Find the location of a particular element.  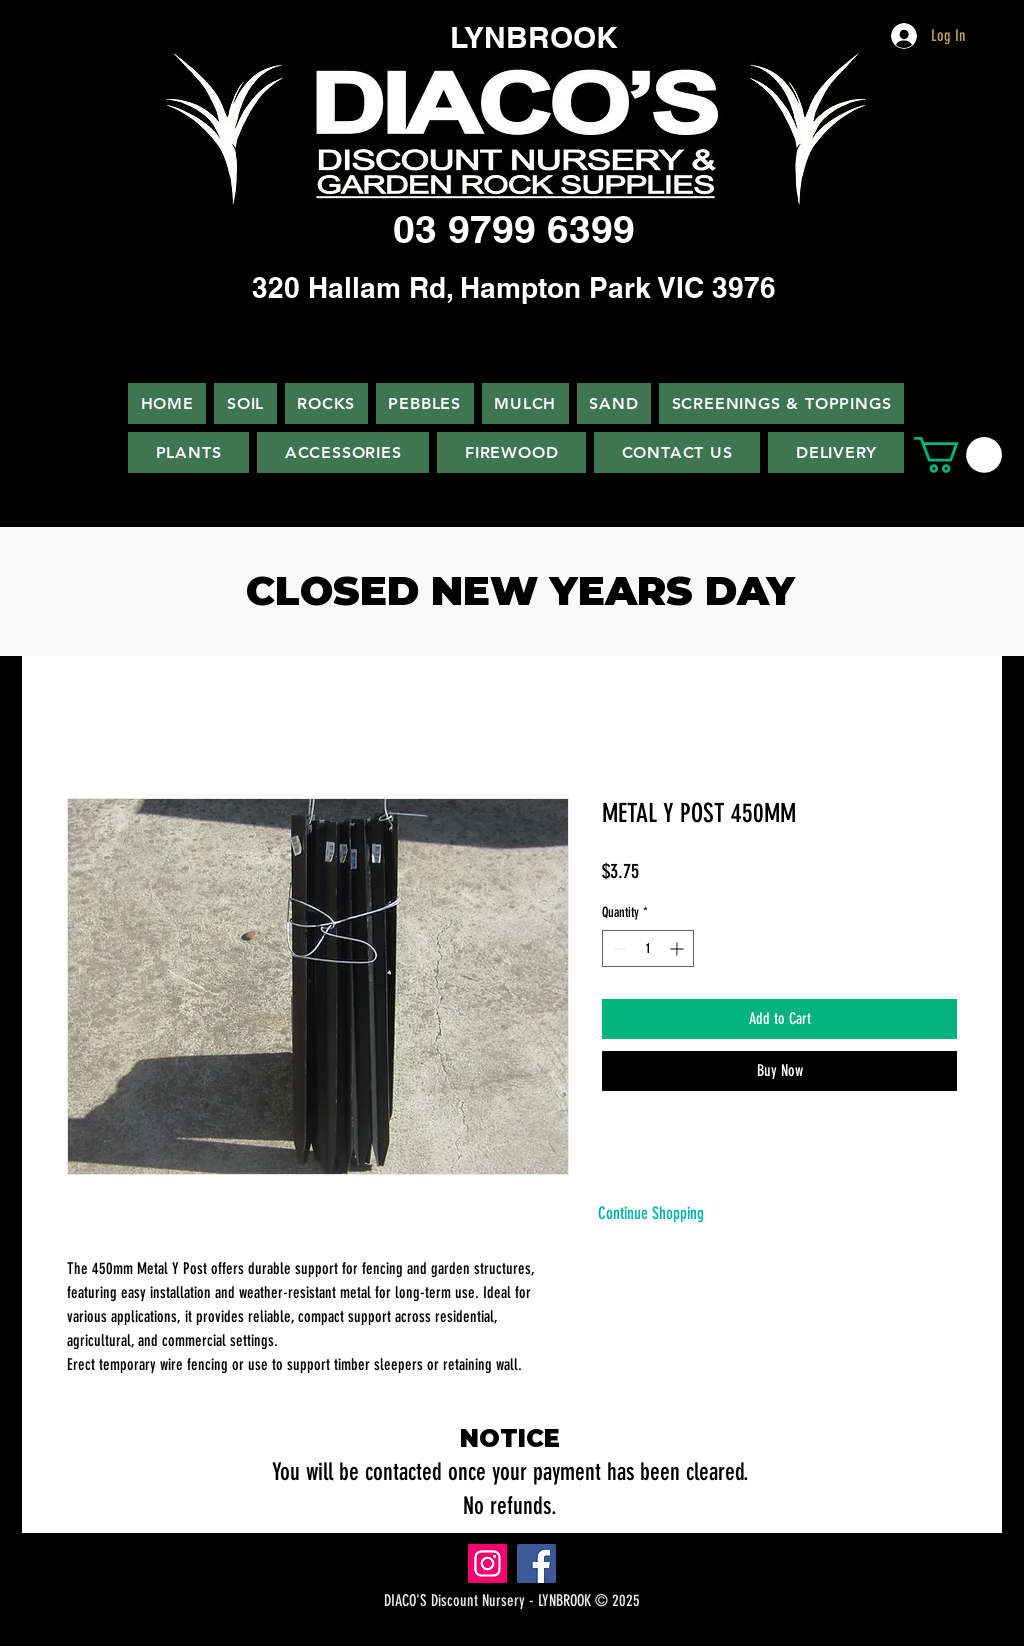

[Increment] is located at coordinates (678, 948).